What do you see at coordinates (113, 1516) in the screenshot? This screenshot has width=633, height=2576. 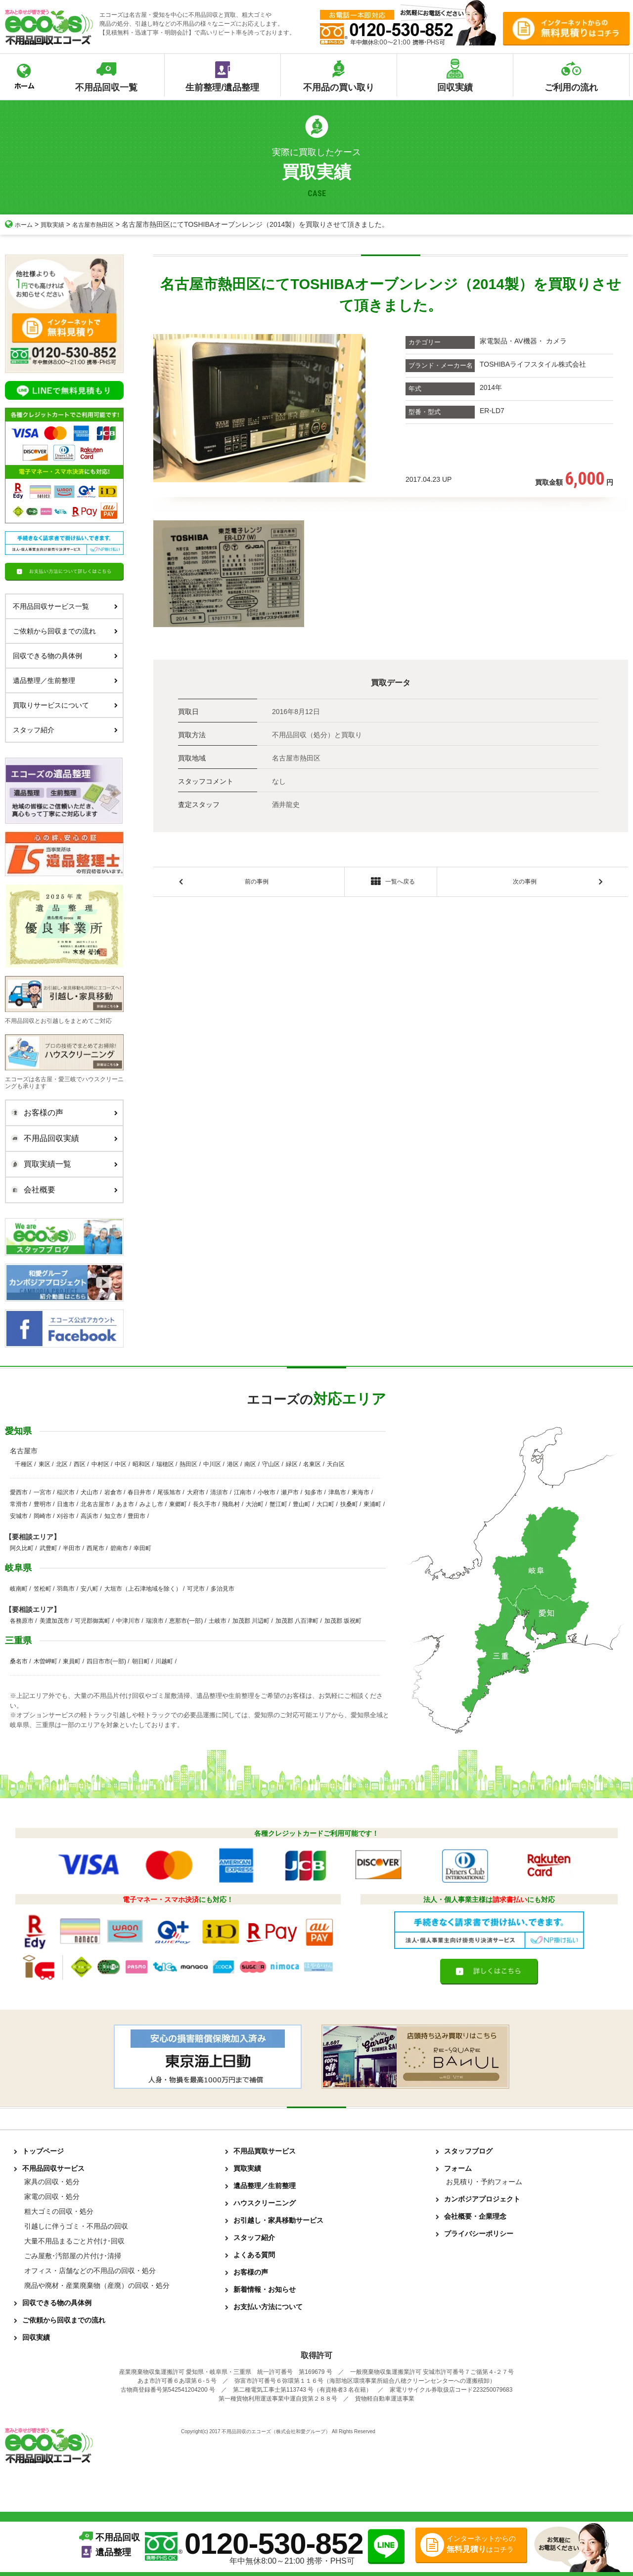 I see `知立市` at bounding box center [113, 1516].